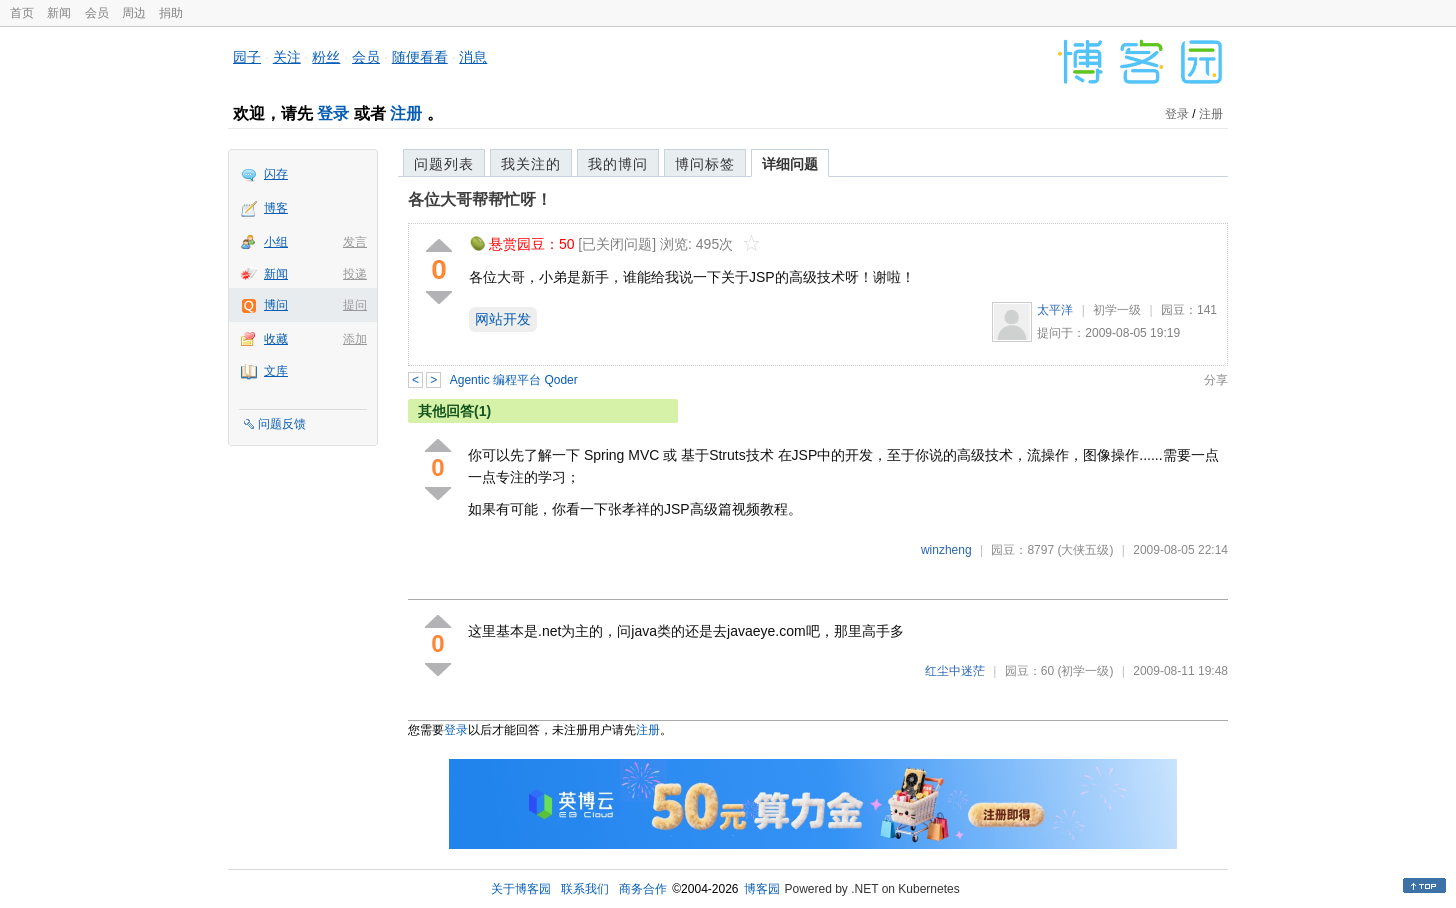  I want to click on 商务合作, so click(643, 889).